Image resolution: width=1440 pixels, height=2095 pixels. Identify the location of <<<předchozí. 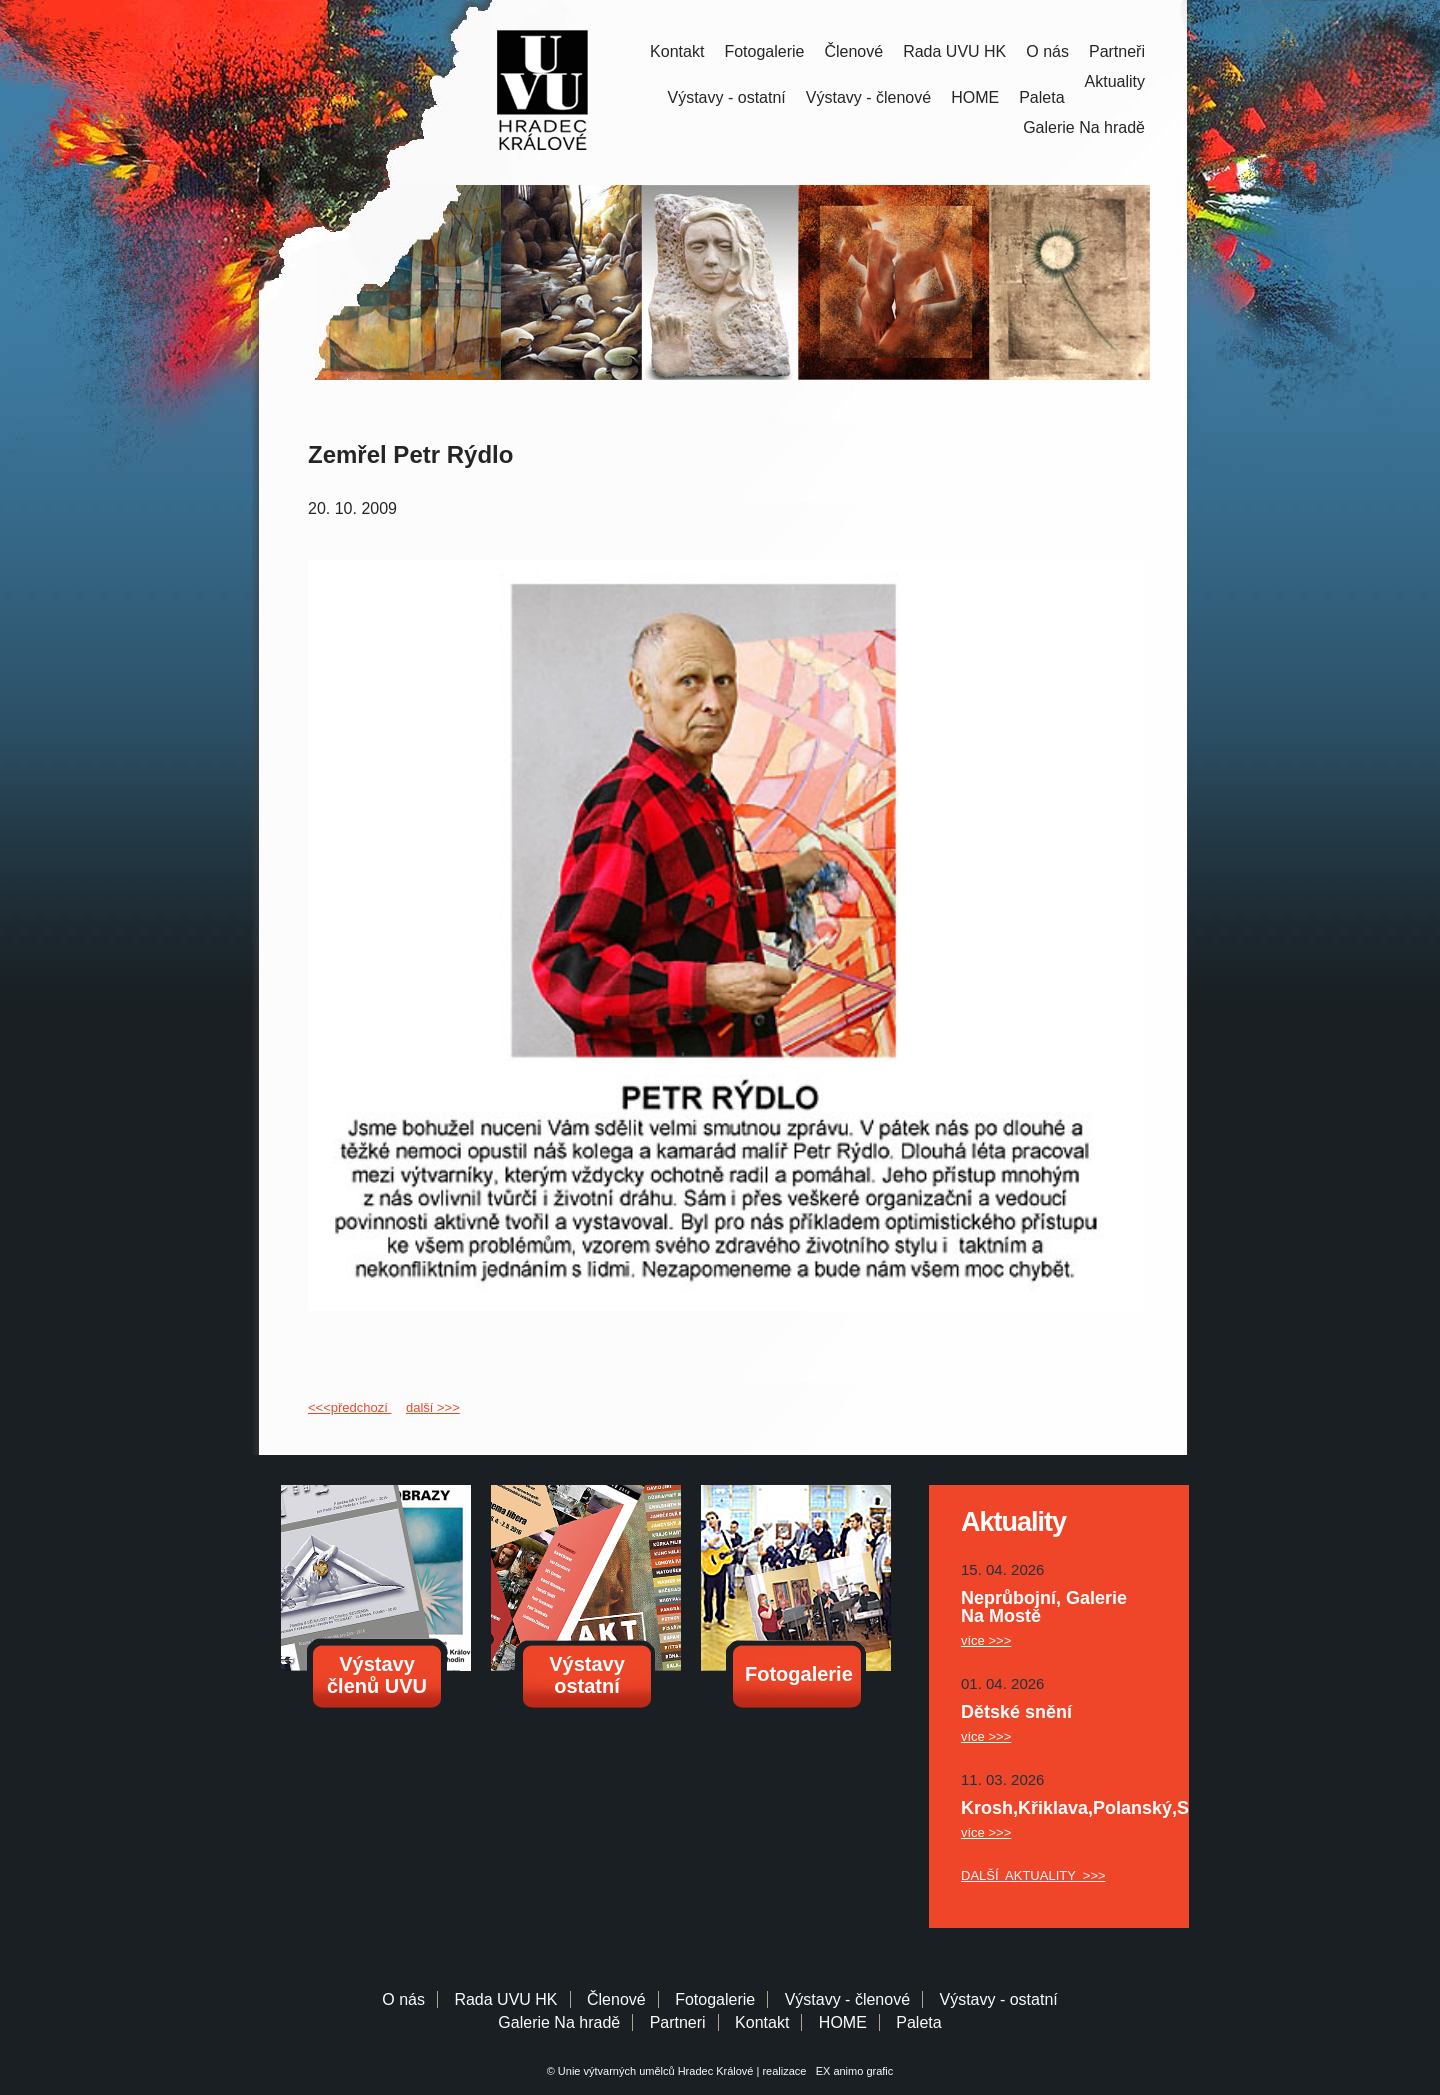
(349, 1407).